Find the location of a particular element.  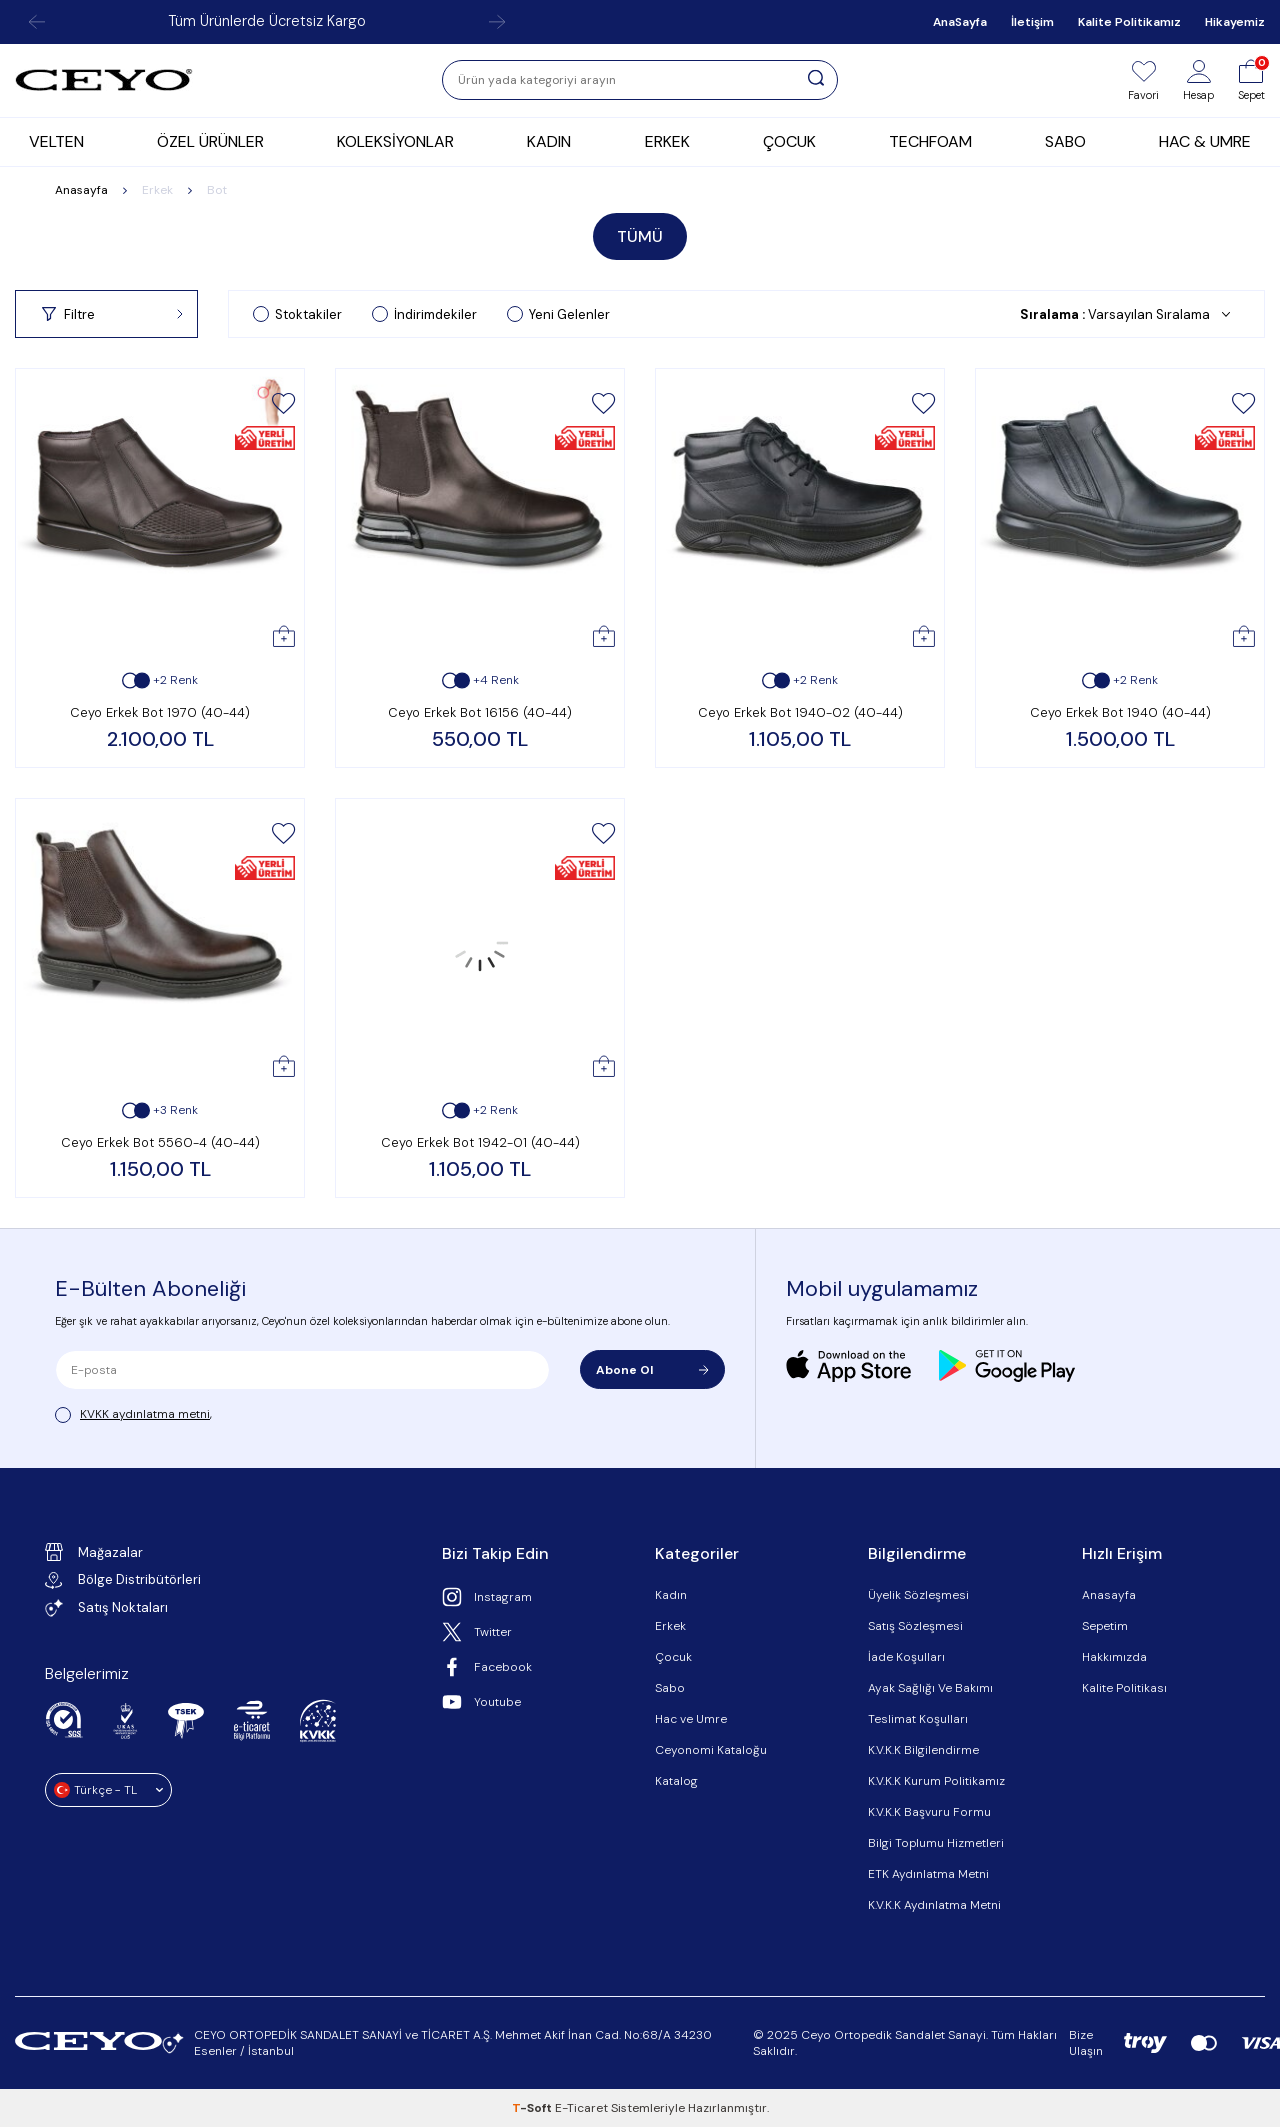

K.V.K.K Başvuru Formu is located at coordinates (929, 1812).